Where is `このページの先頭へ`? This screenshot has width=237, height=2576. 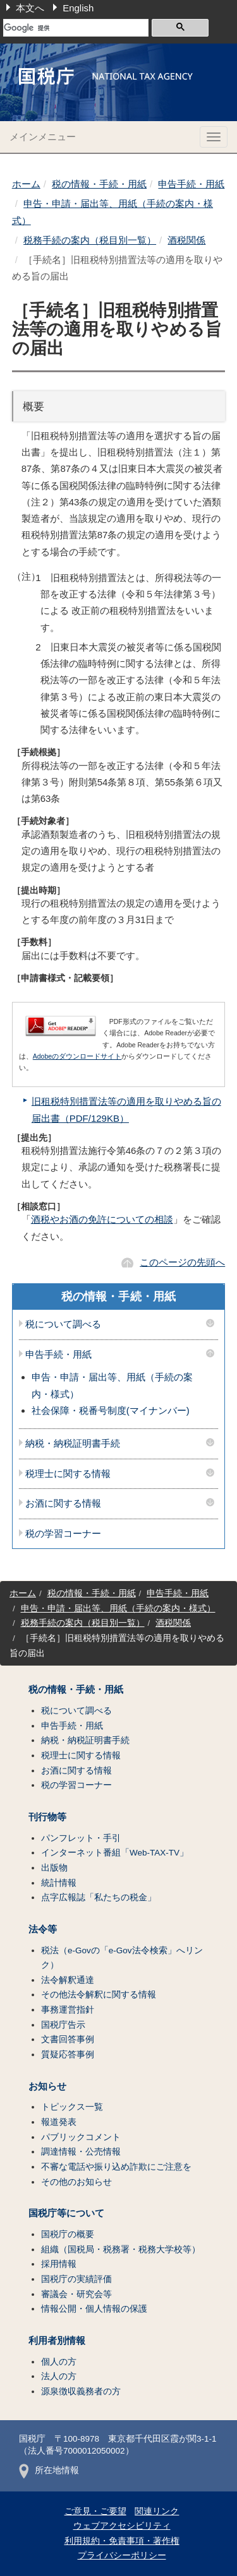
このページの先頭へ is located at coordinates (182, 1262).